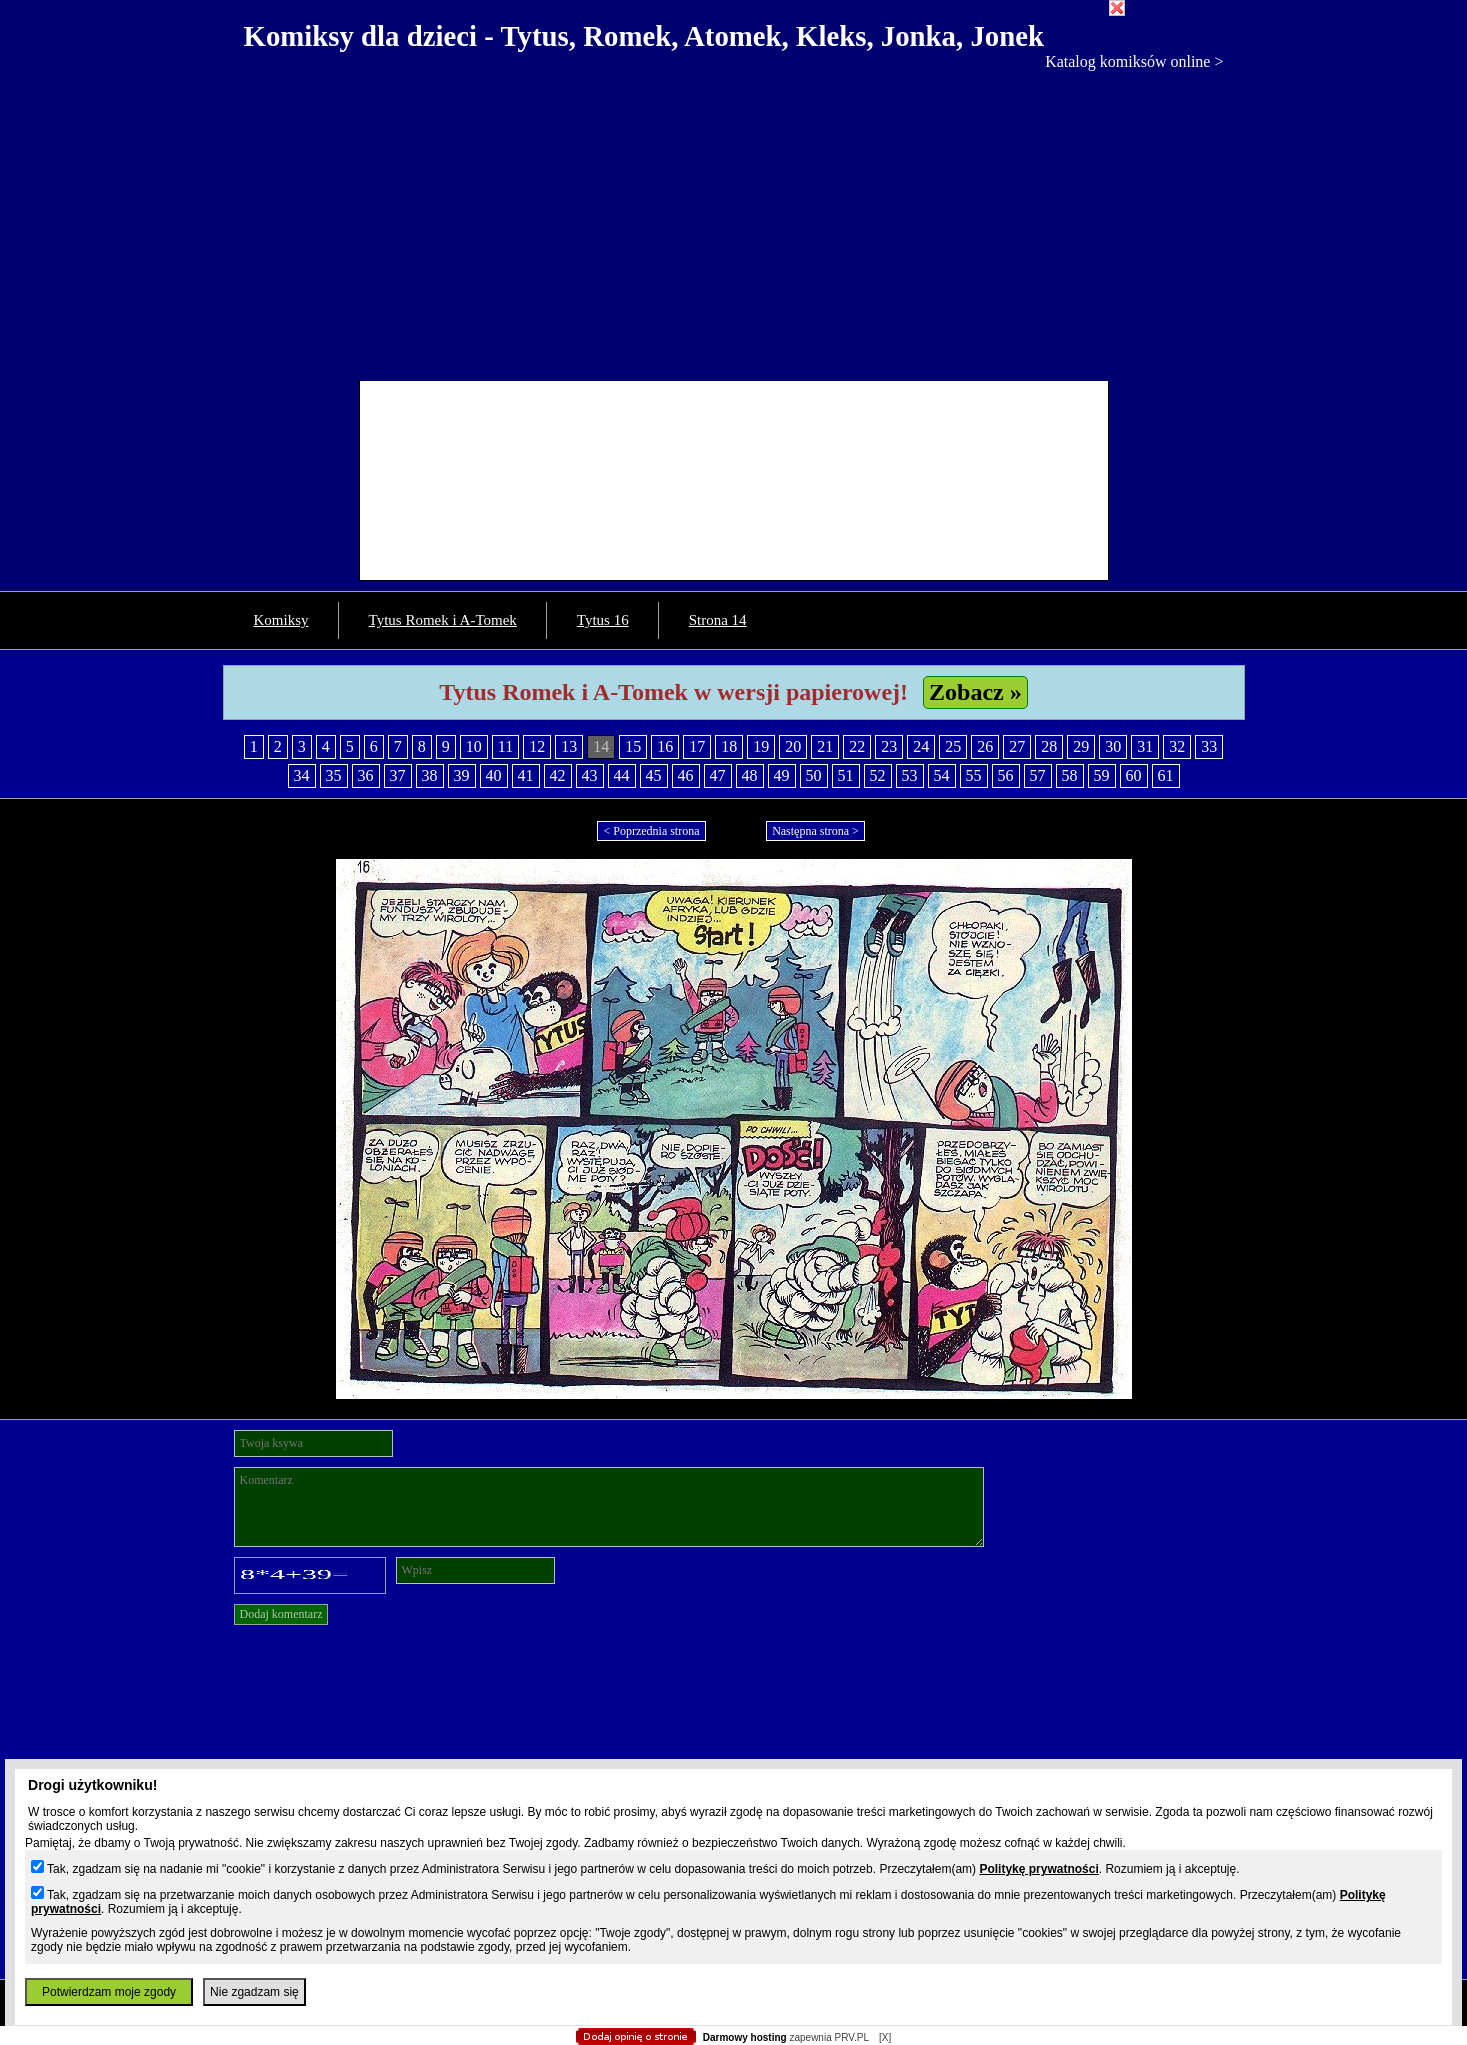  Describe the element at coordinates (537, 746) in the screenshot. I see `12` at that location.